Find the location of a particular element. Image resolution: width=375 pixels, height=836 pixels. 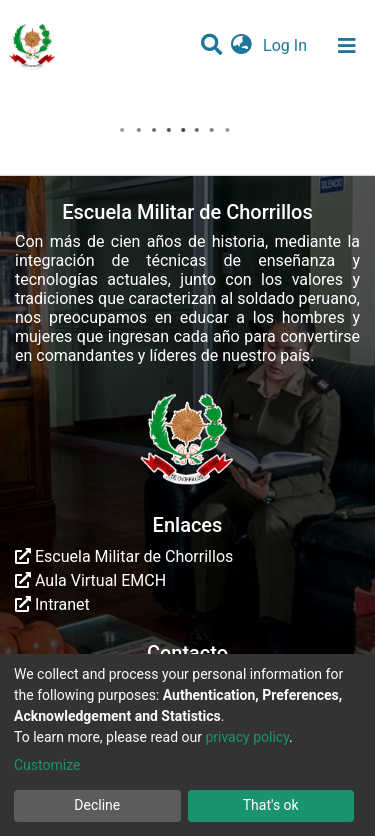

Aula Virtual EMCH is located at coordinates (90, 580).